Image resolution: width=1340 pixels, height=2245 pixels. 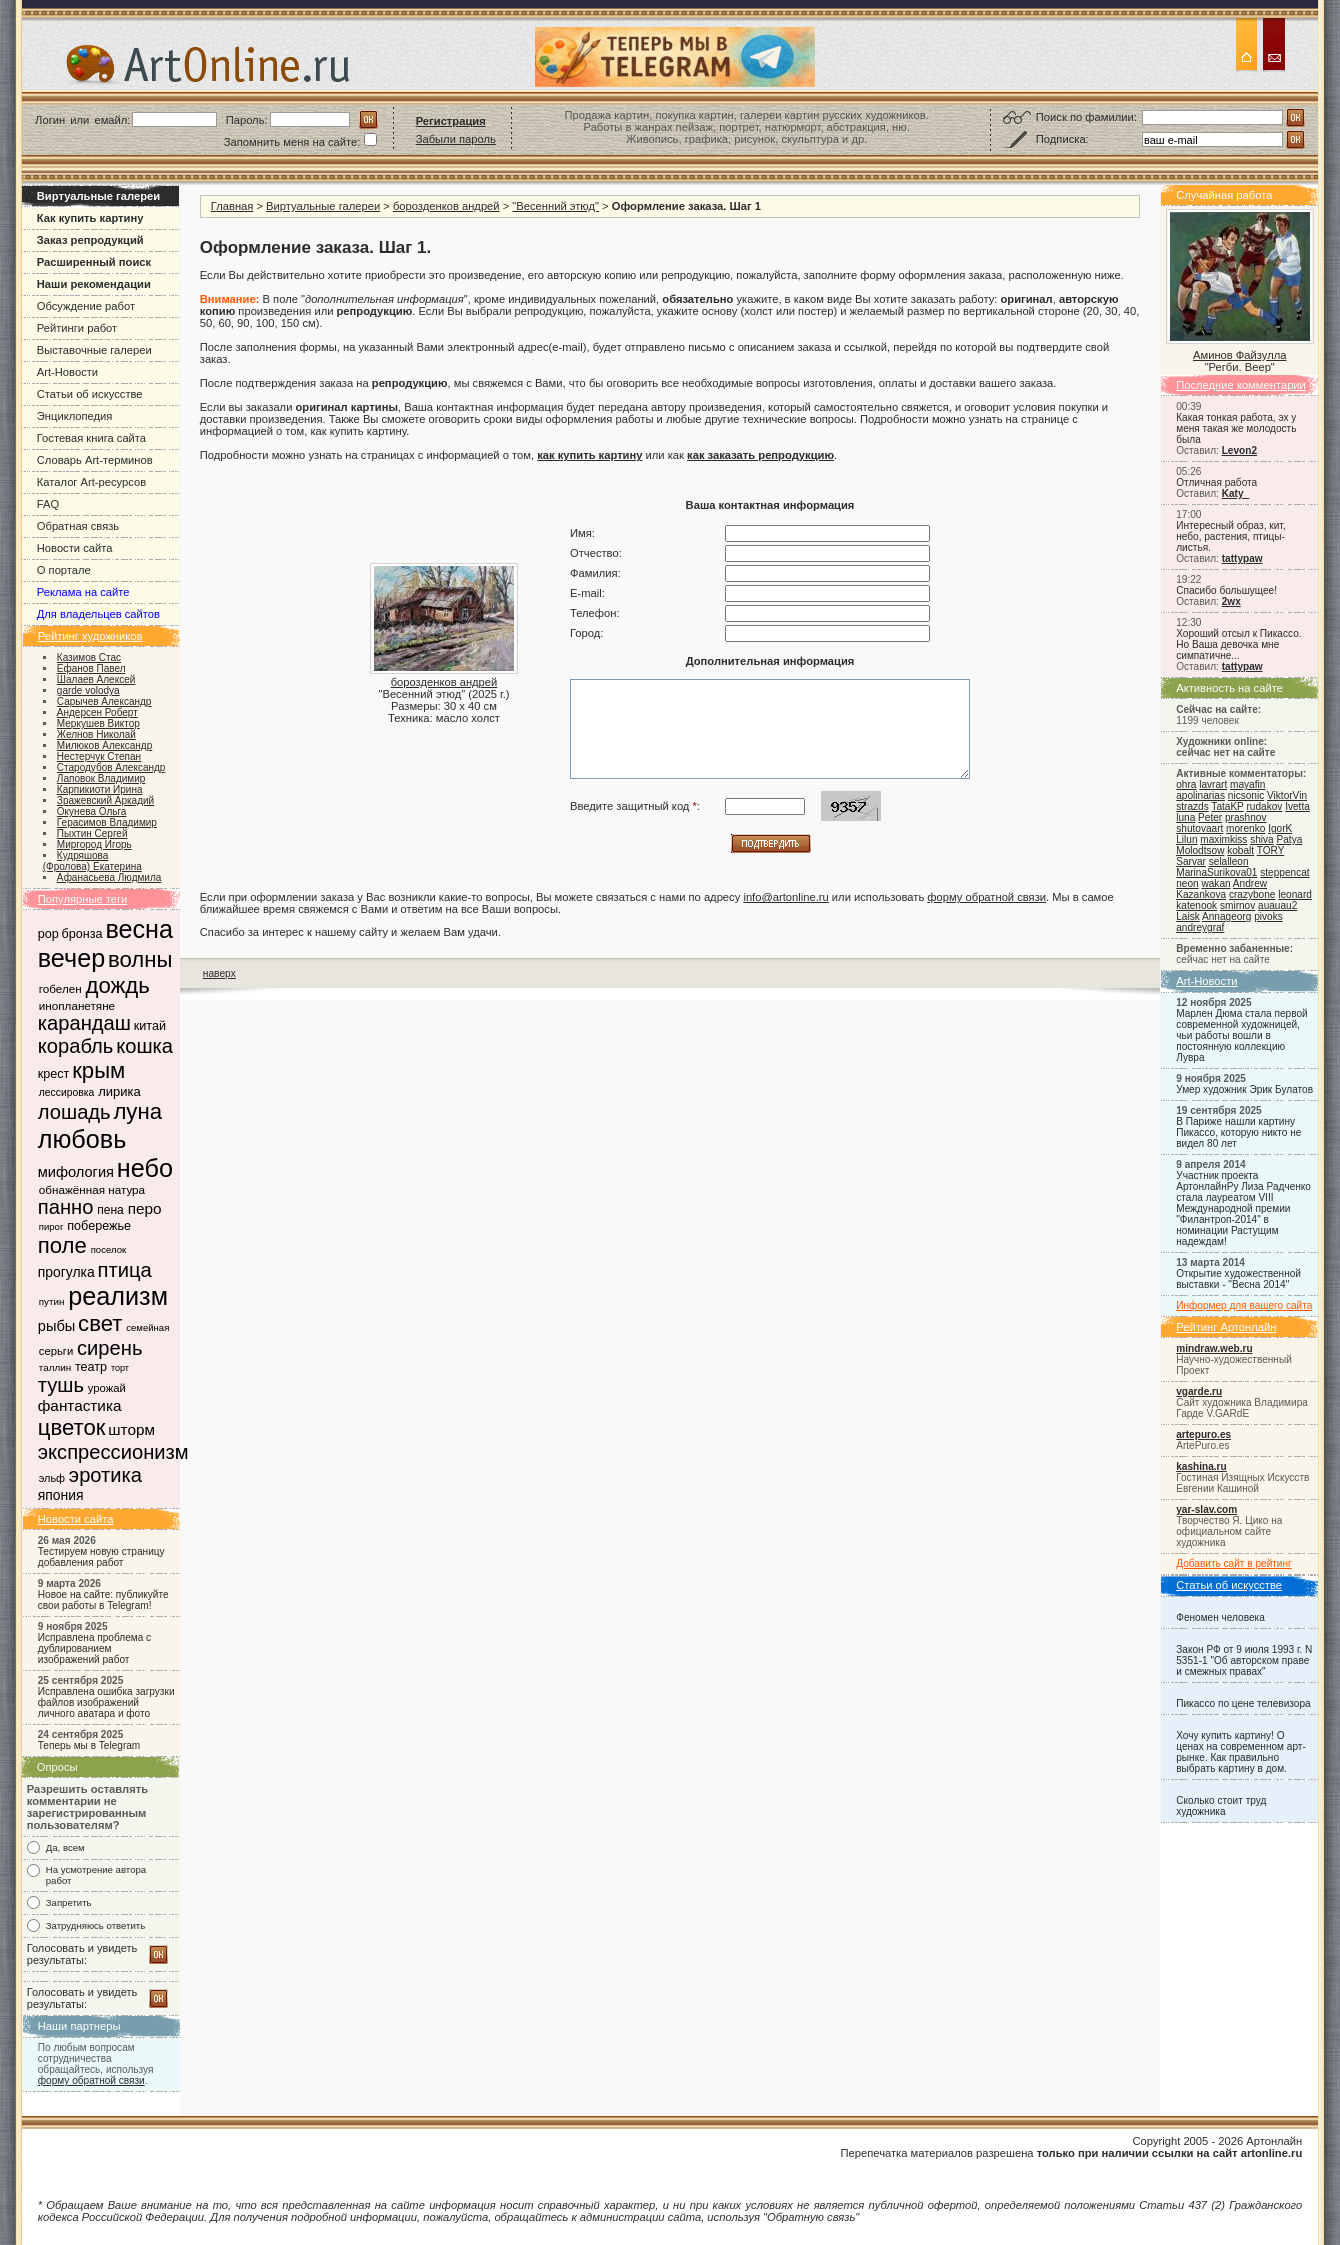 What do you see at coordinates (1268, 916) in the screenshot?
I see `pivoks` at bounding box center [1268, 916].